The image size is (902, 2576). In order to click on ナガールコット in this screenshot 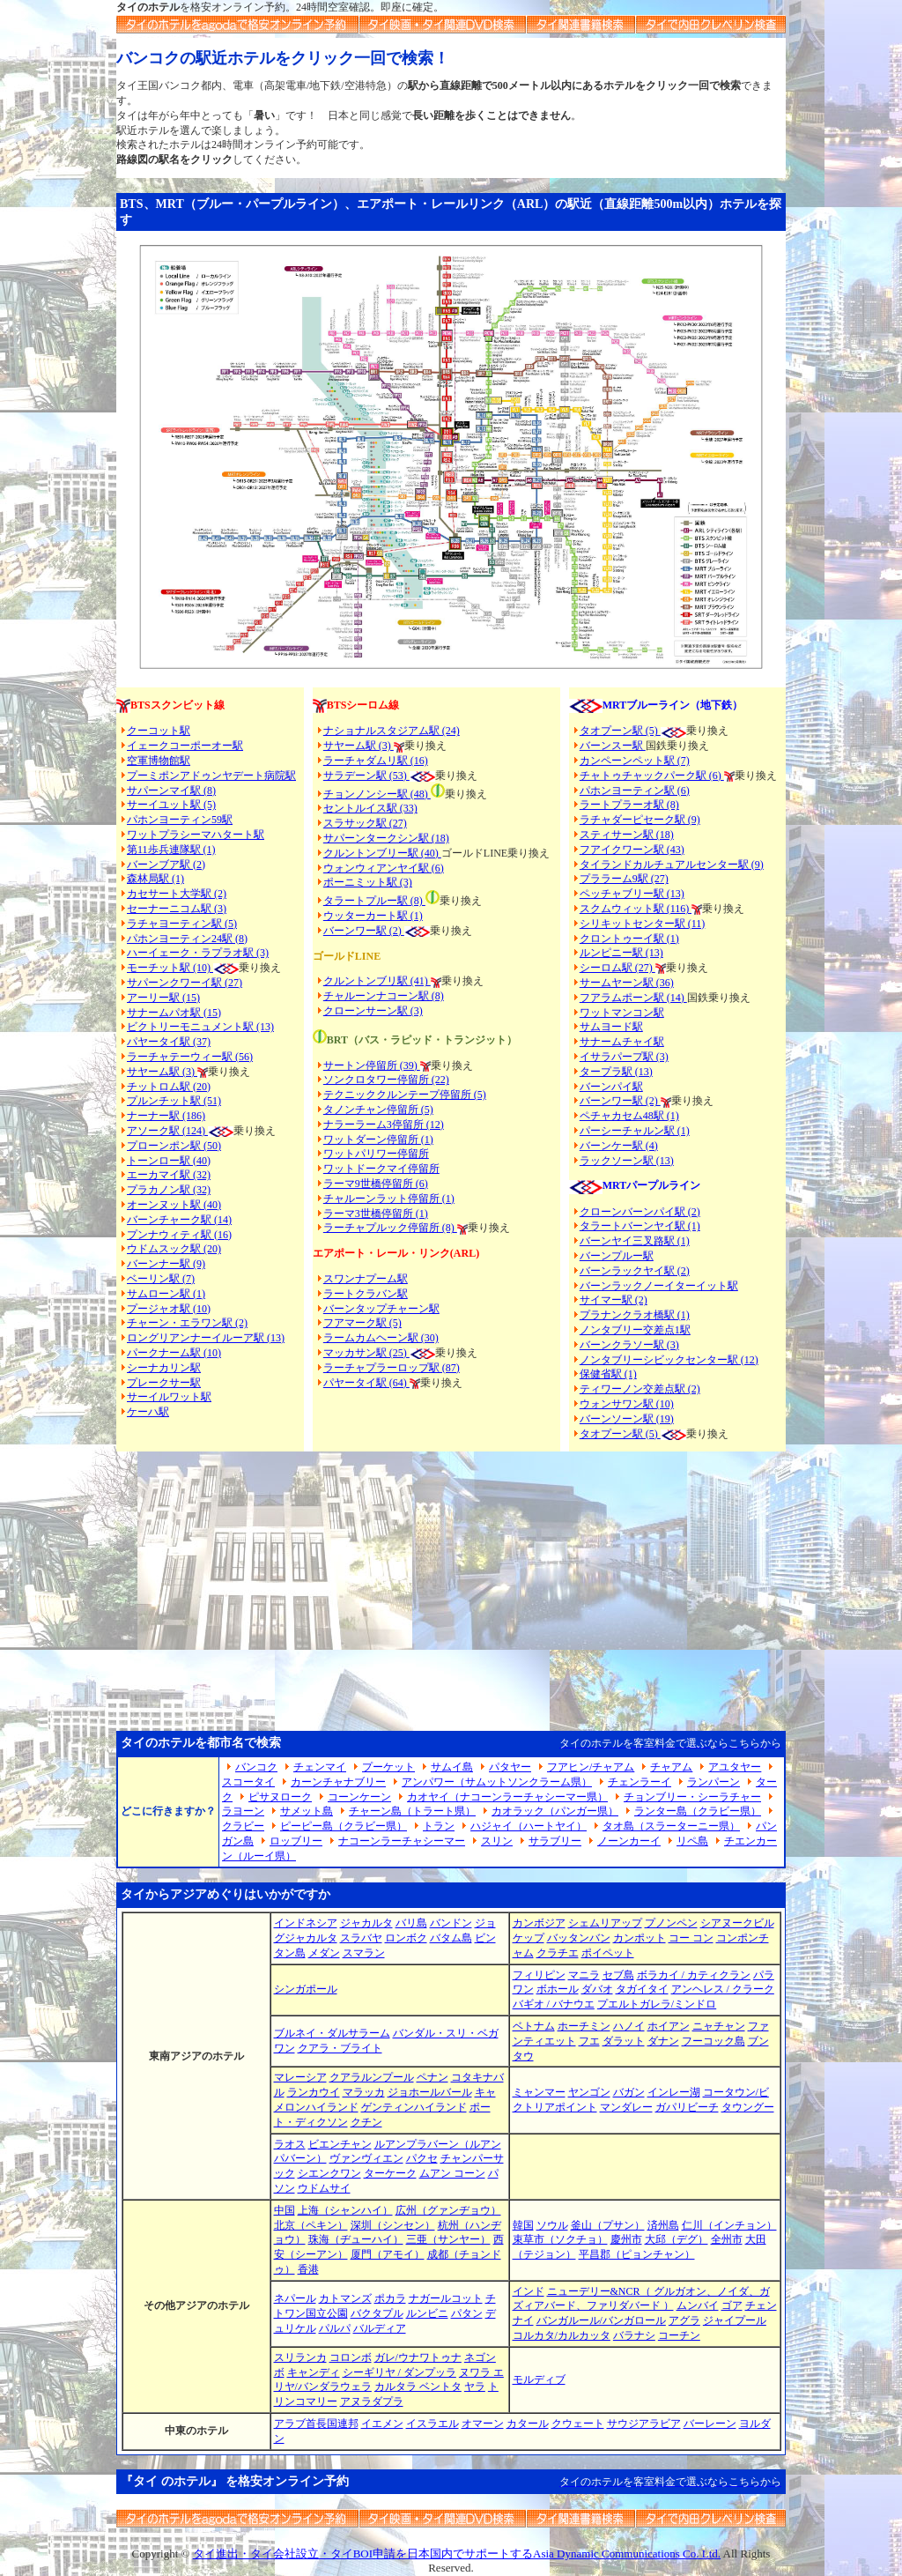, I will do `click(446, 2298)`.